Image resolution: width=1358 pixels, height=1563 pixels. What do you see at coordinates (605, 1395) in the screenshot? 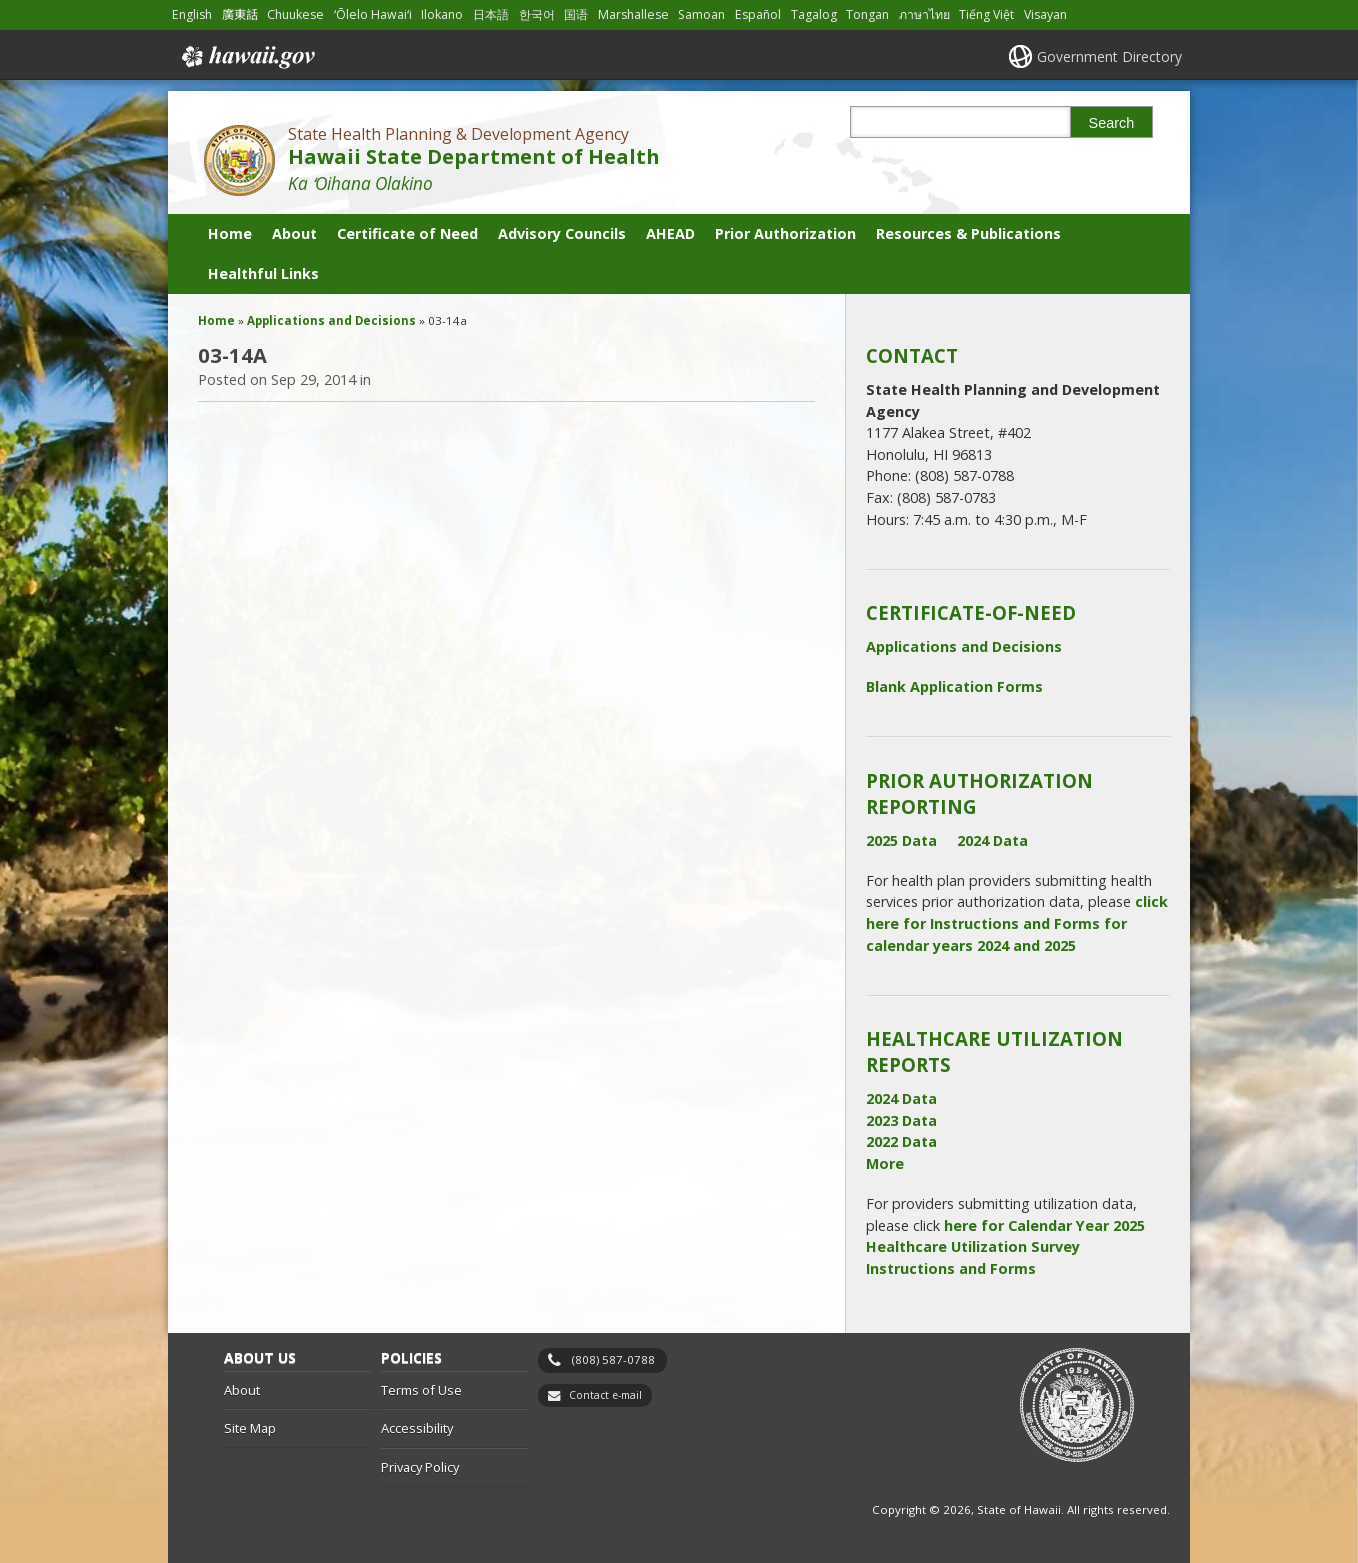
I see `Contact e-mail` at bounding box center [605, 1395].